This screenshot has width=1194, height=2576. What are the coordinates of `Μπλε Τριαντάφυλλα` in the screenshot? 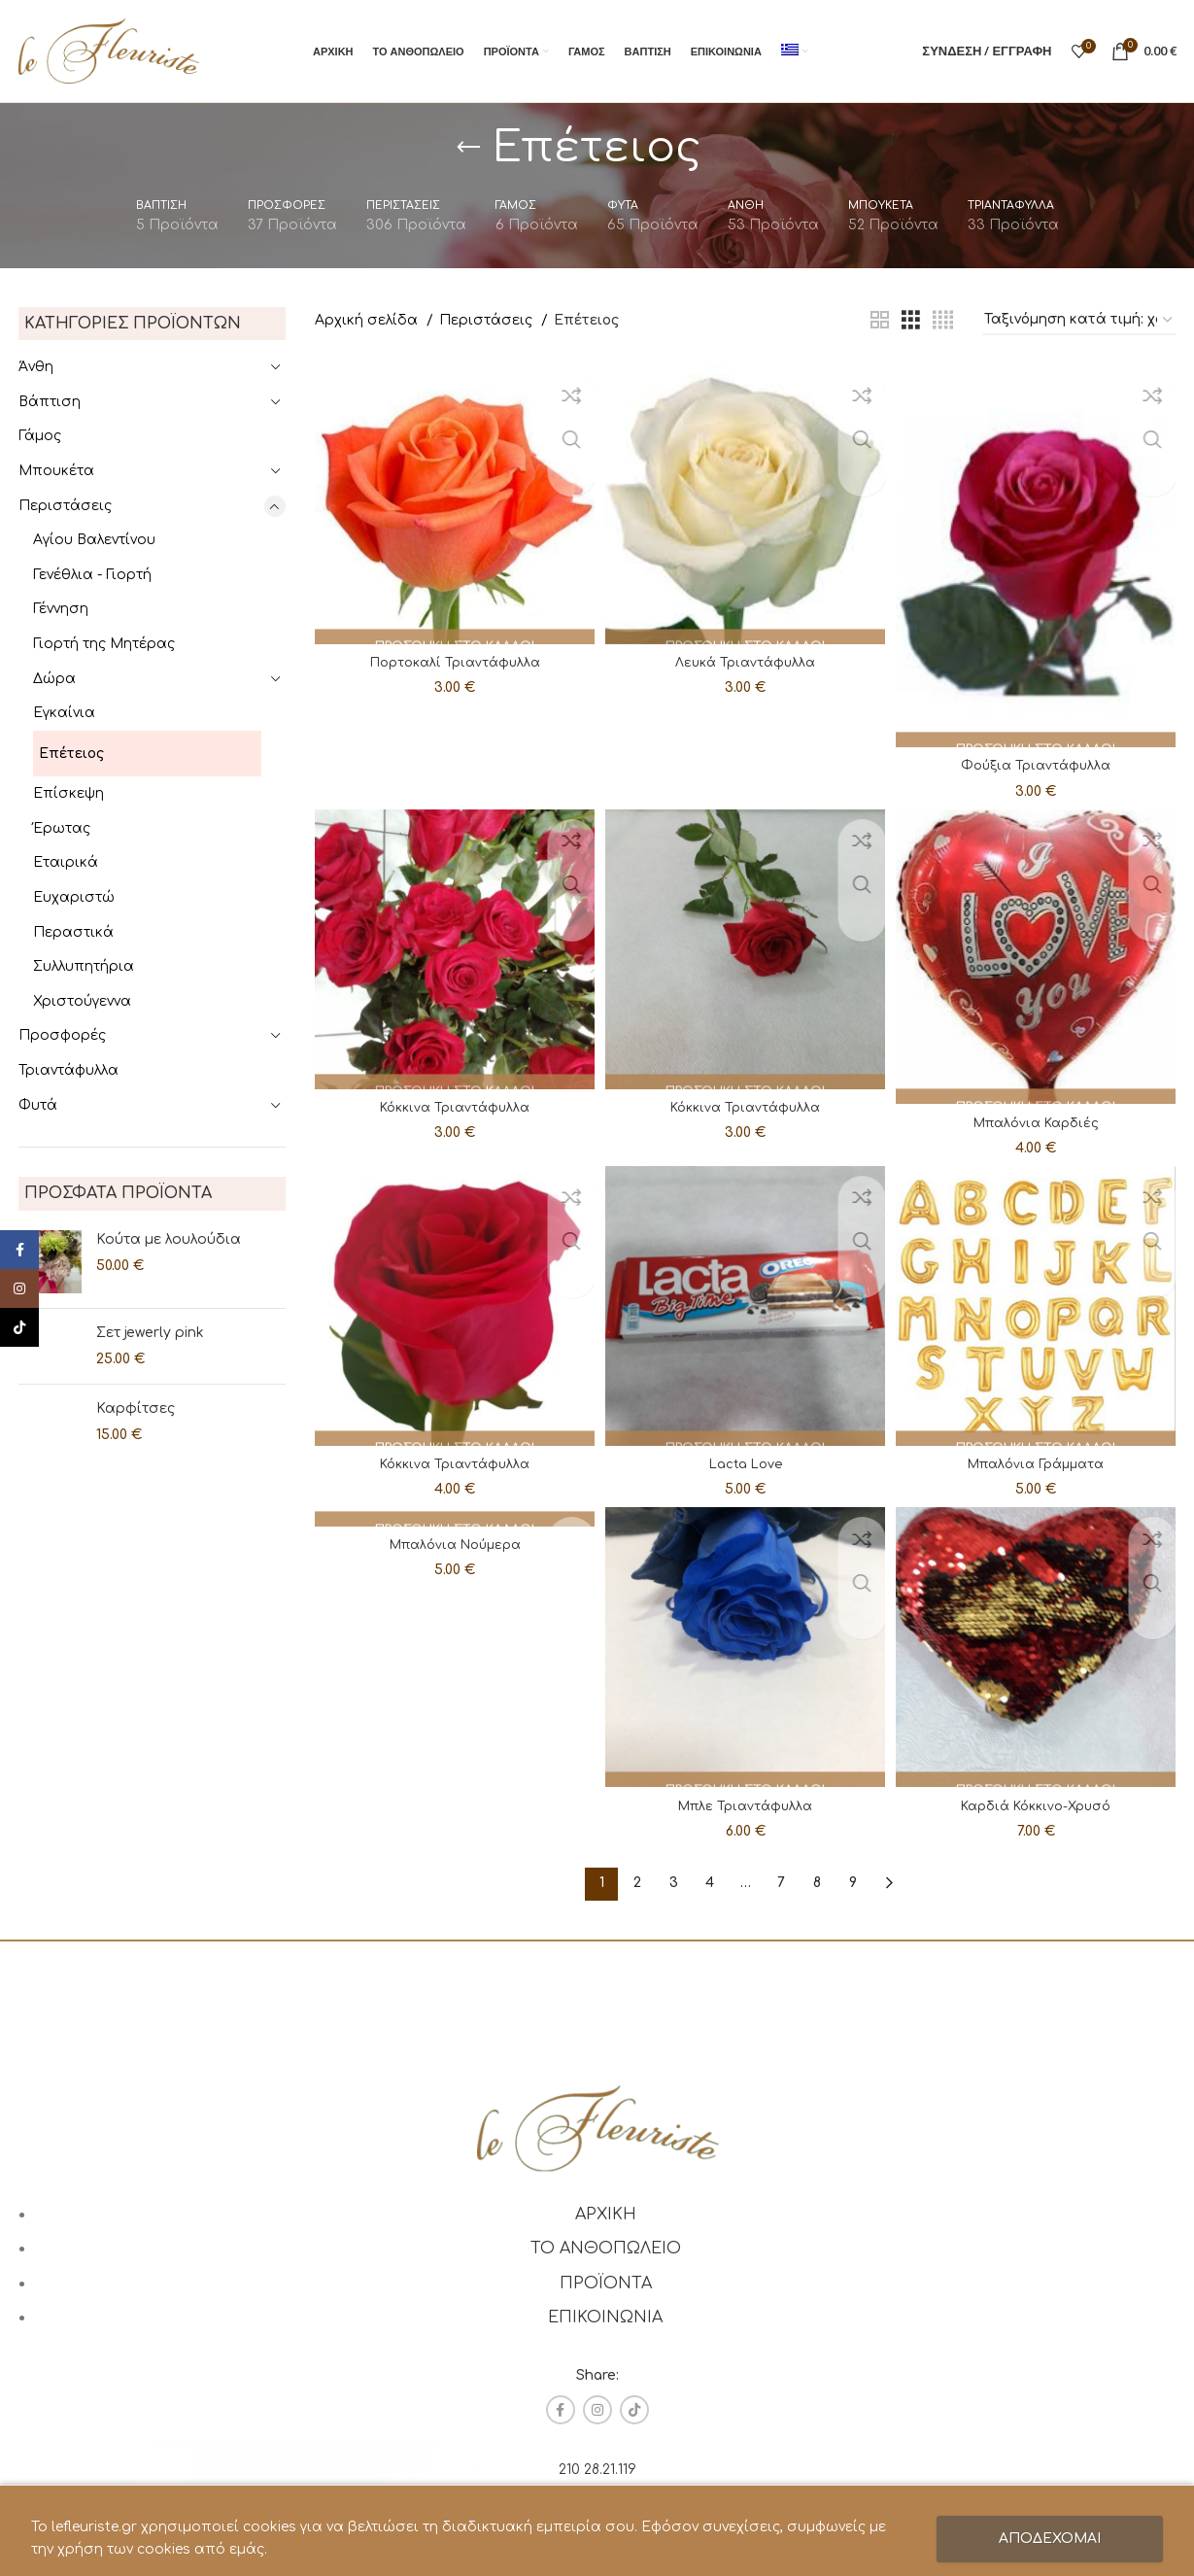 It's located at (745, 1805).